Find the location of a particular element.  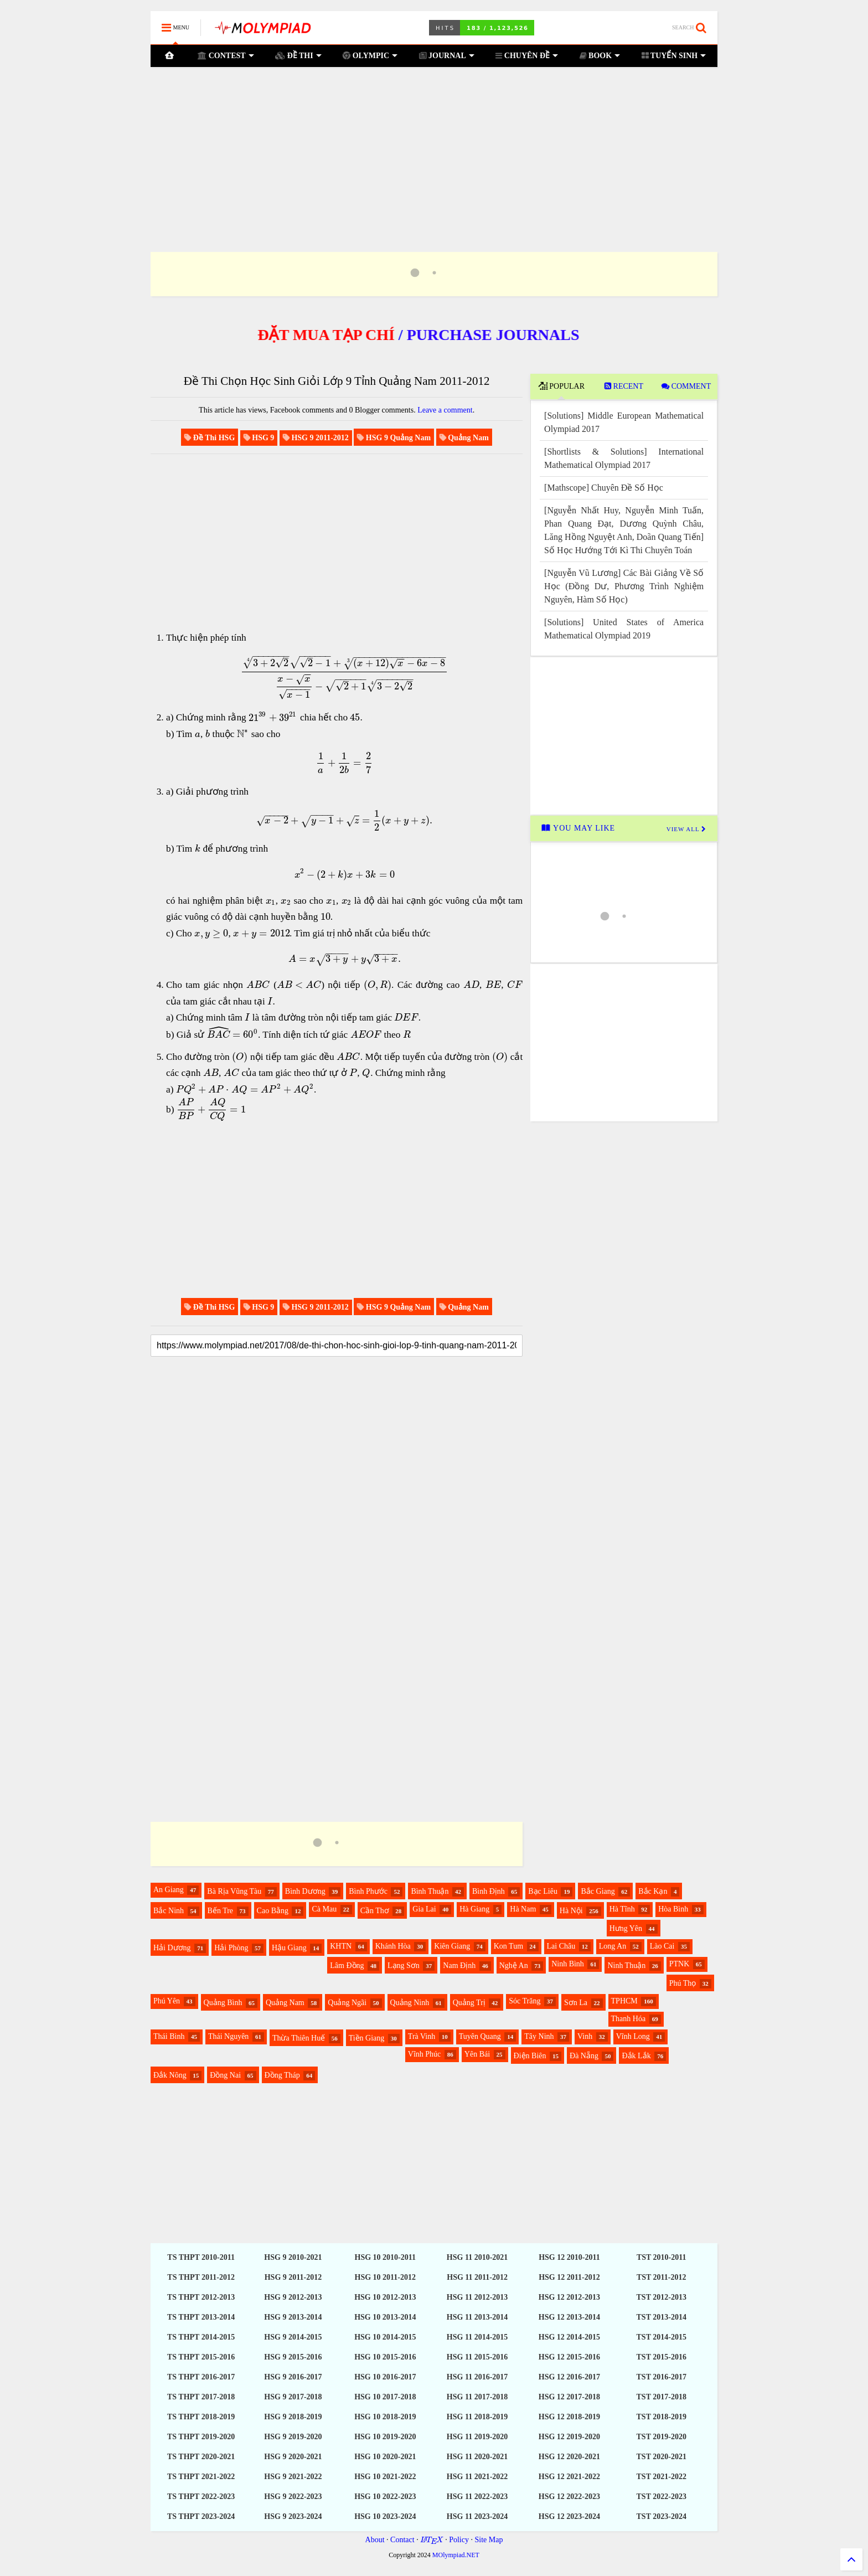

HSG 12 2016-2017 is located at coordinates (569, 2377).